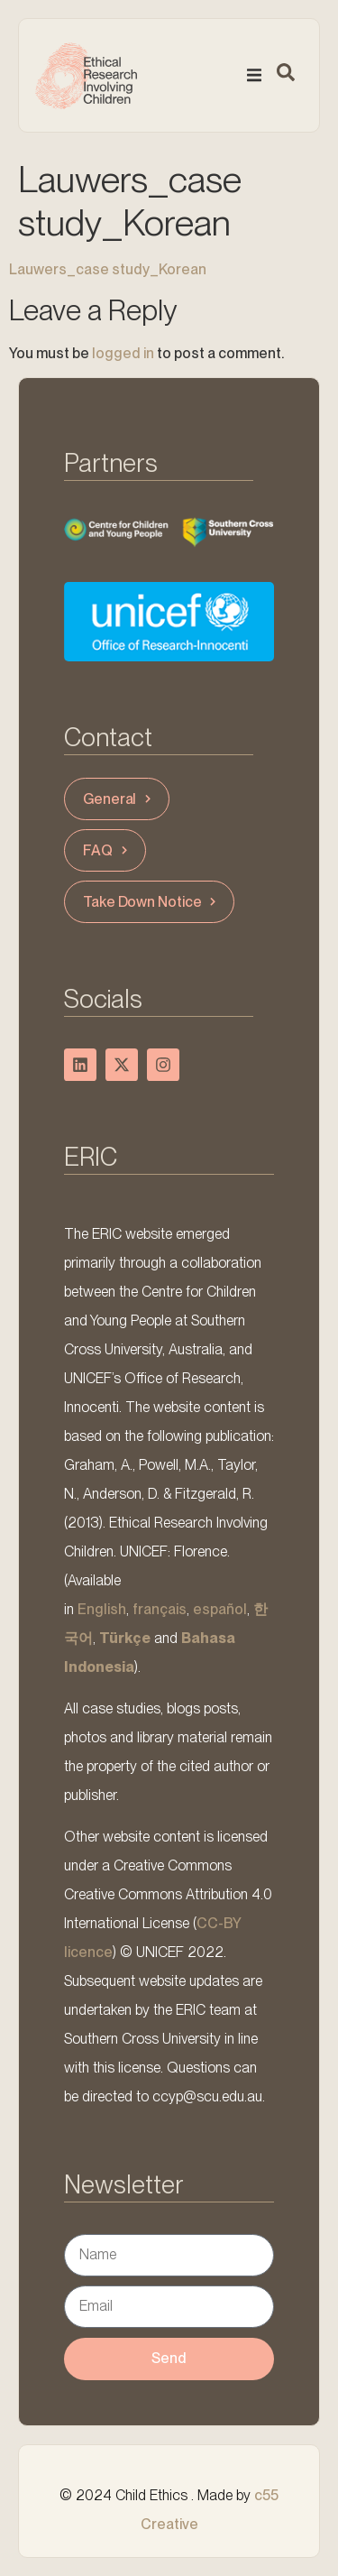 This screenshot has height=2576, width=338. What do you see at coordinates (119, 799) in the screenshot?
I see `General [button]` at bounding box center [119, 799].